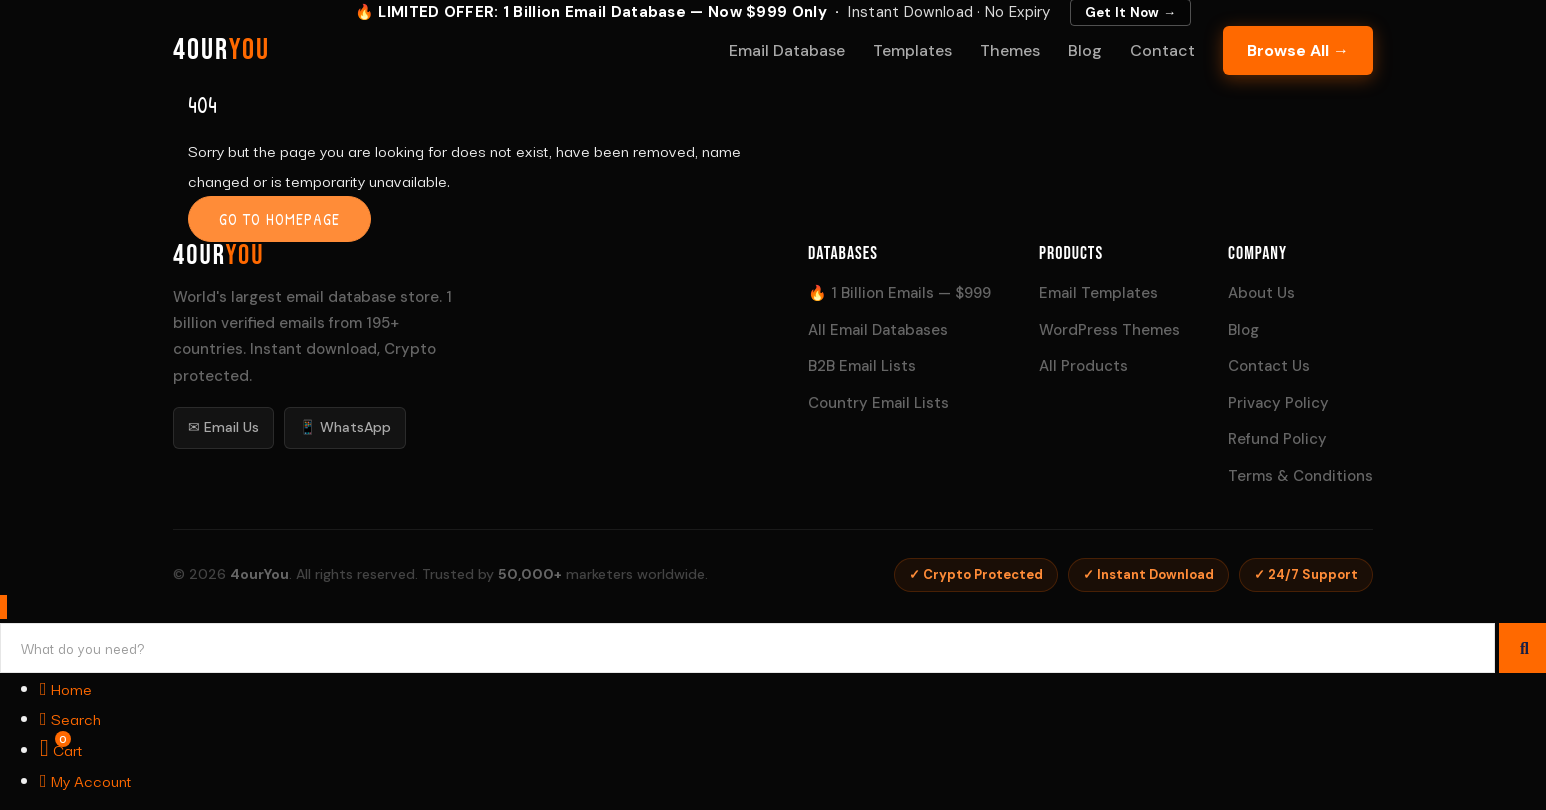 The height and width of the screenshot is (810, 1546). I want to click on Blog, so click(1085, 50).